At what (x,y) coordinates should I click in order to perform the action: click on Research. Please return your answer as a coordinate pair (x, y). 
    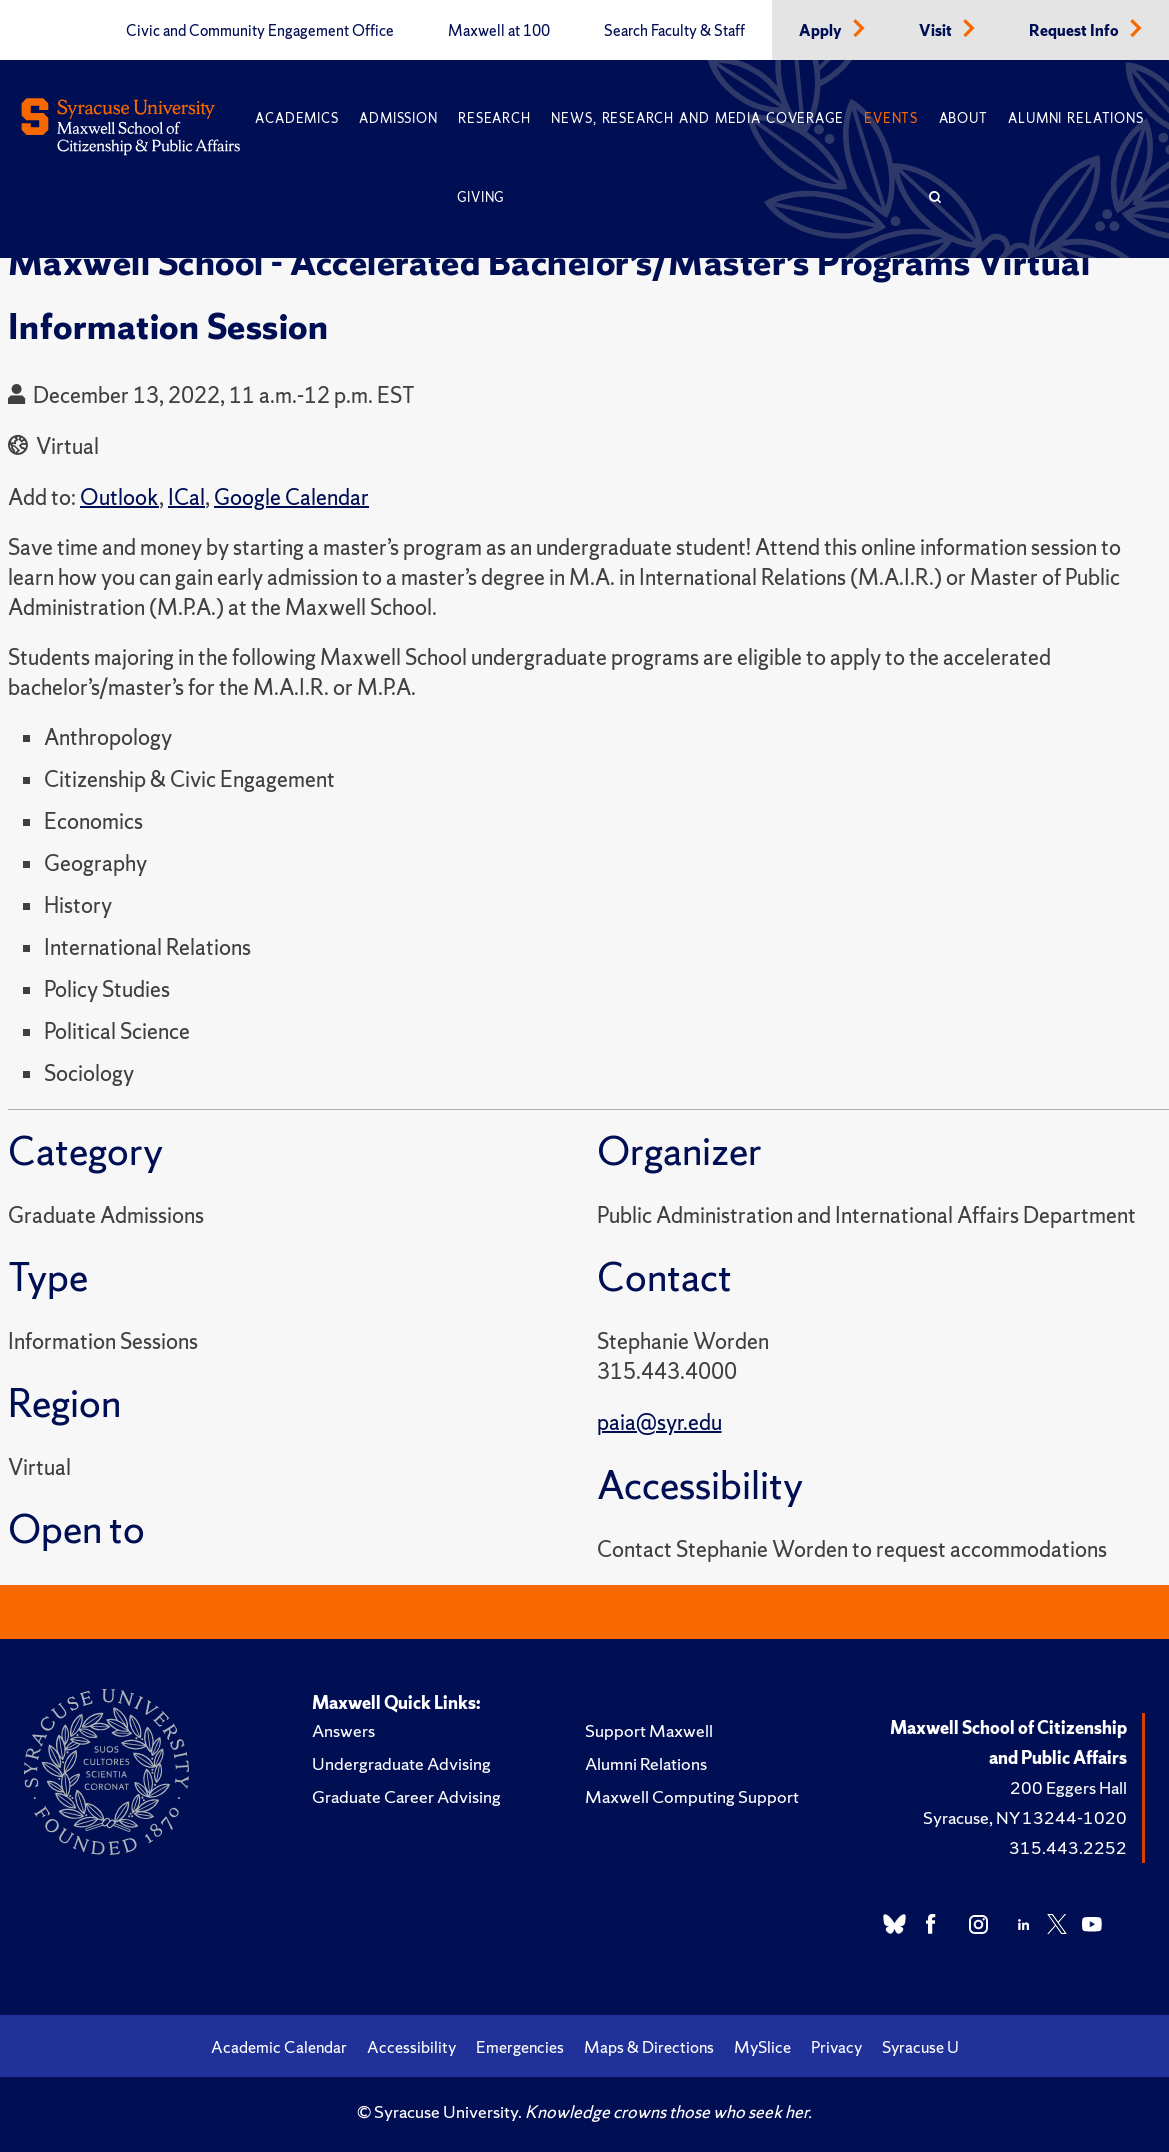
    Looking at the image, I should click on (494, 118).